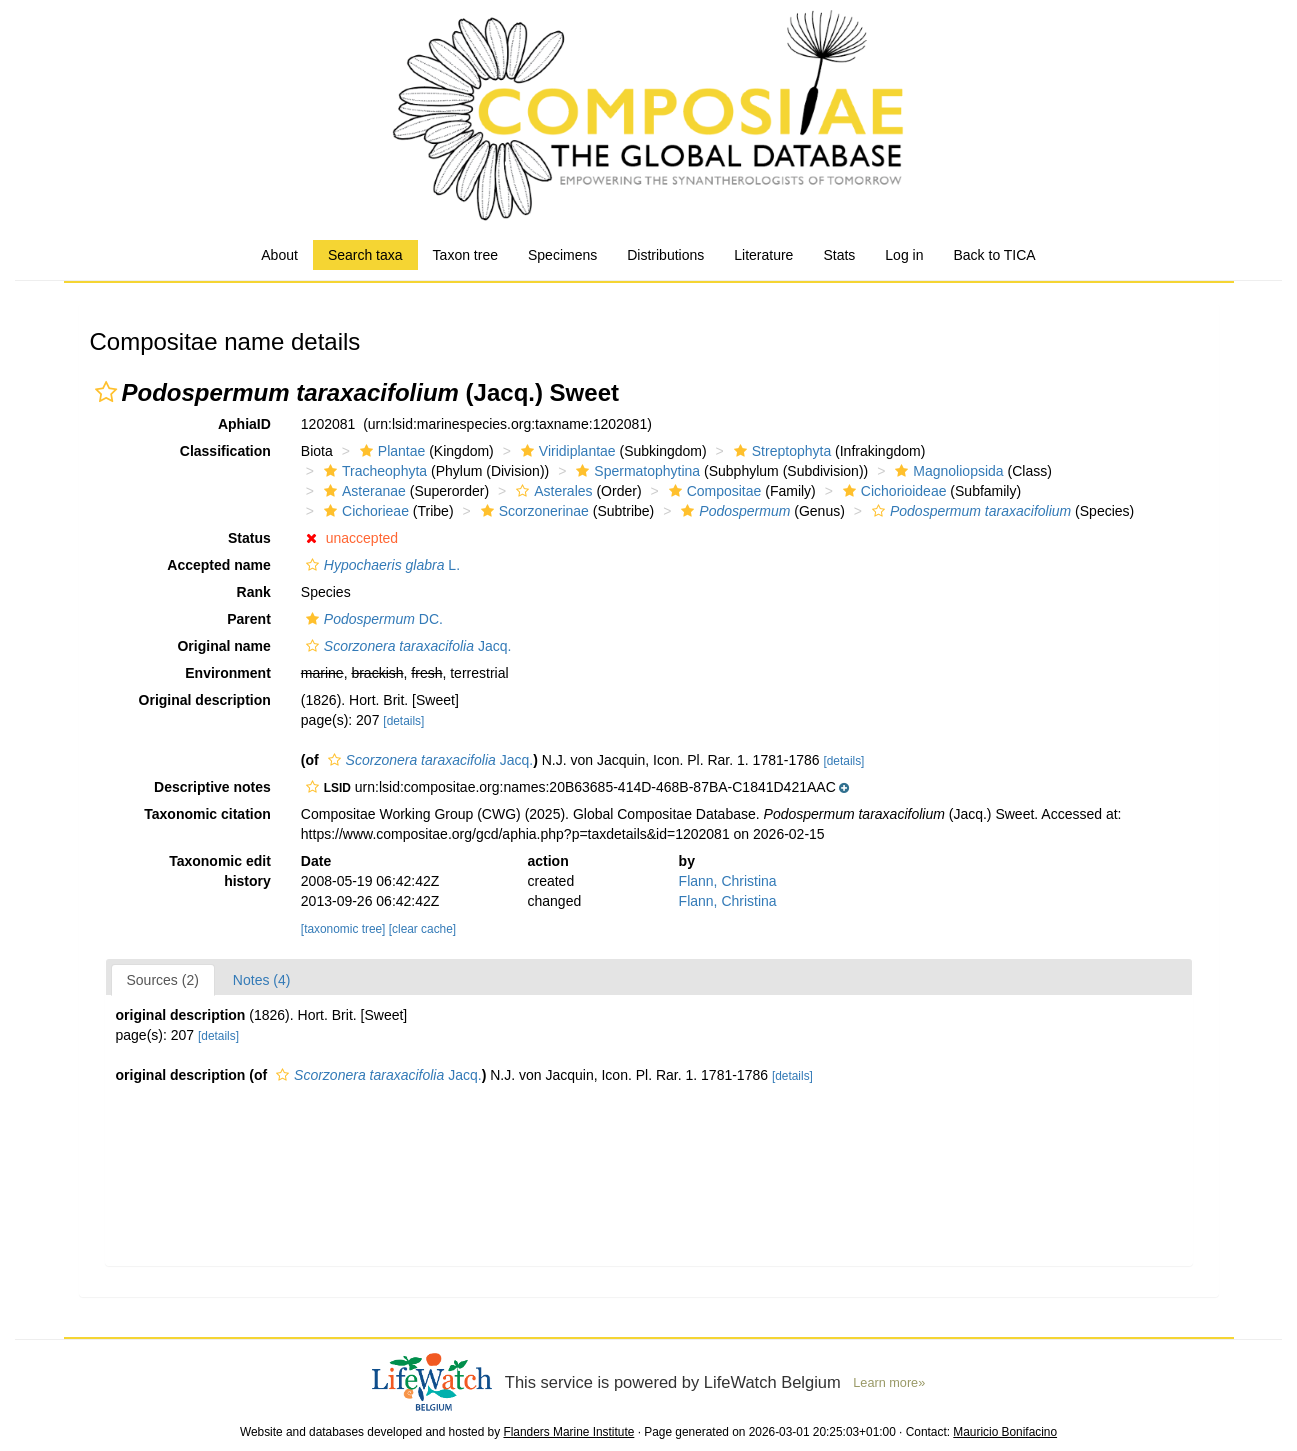 This screenshot has height=1451, width=1297. What do you see at coordinates (904, 255) in the screenshot?
I see `Log in` at bounding box center [904, 255].